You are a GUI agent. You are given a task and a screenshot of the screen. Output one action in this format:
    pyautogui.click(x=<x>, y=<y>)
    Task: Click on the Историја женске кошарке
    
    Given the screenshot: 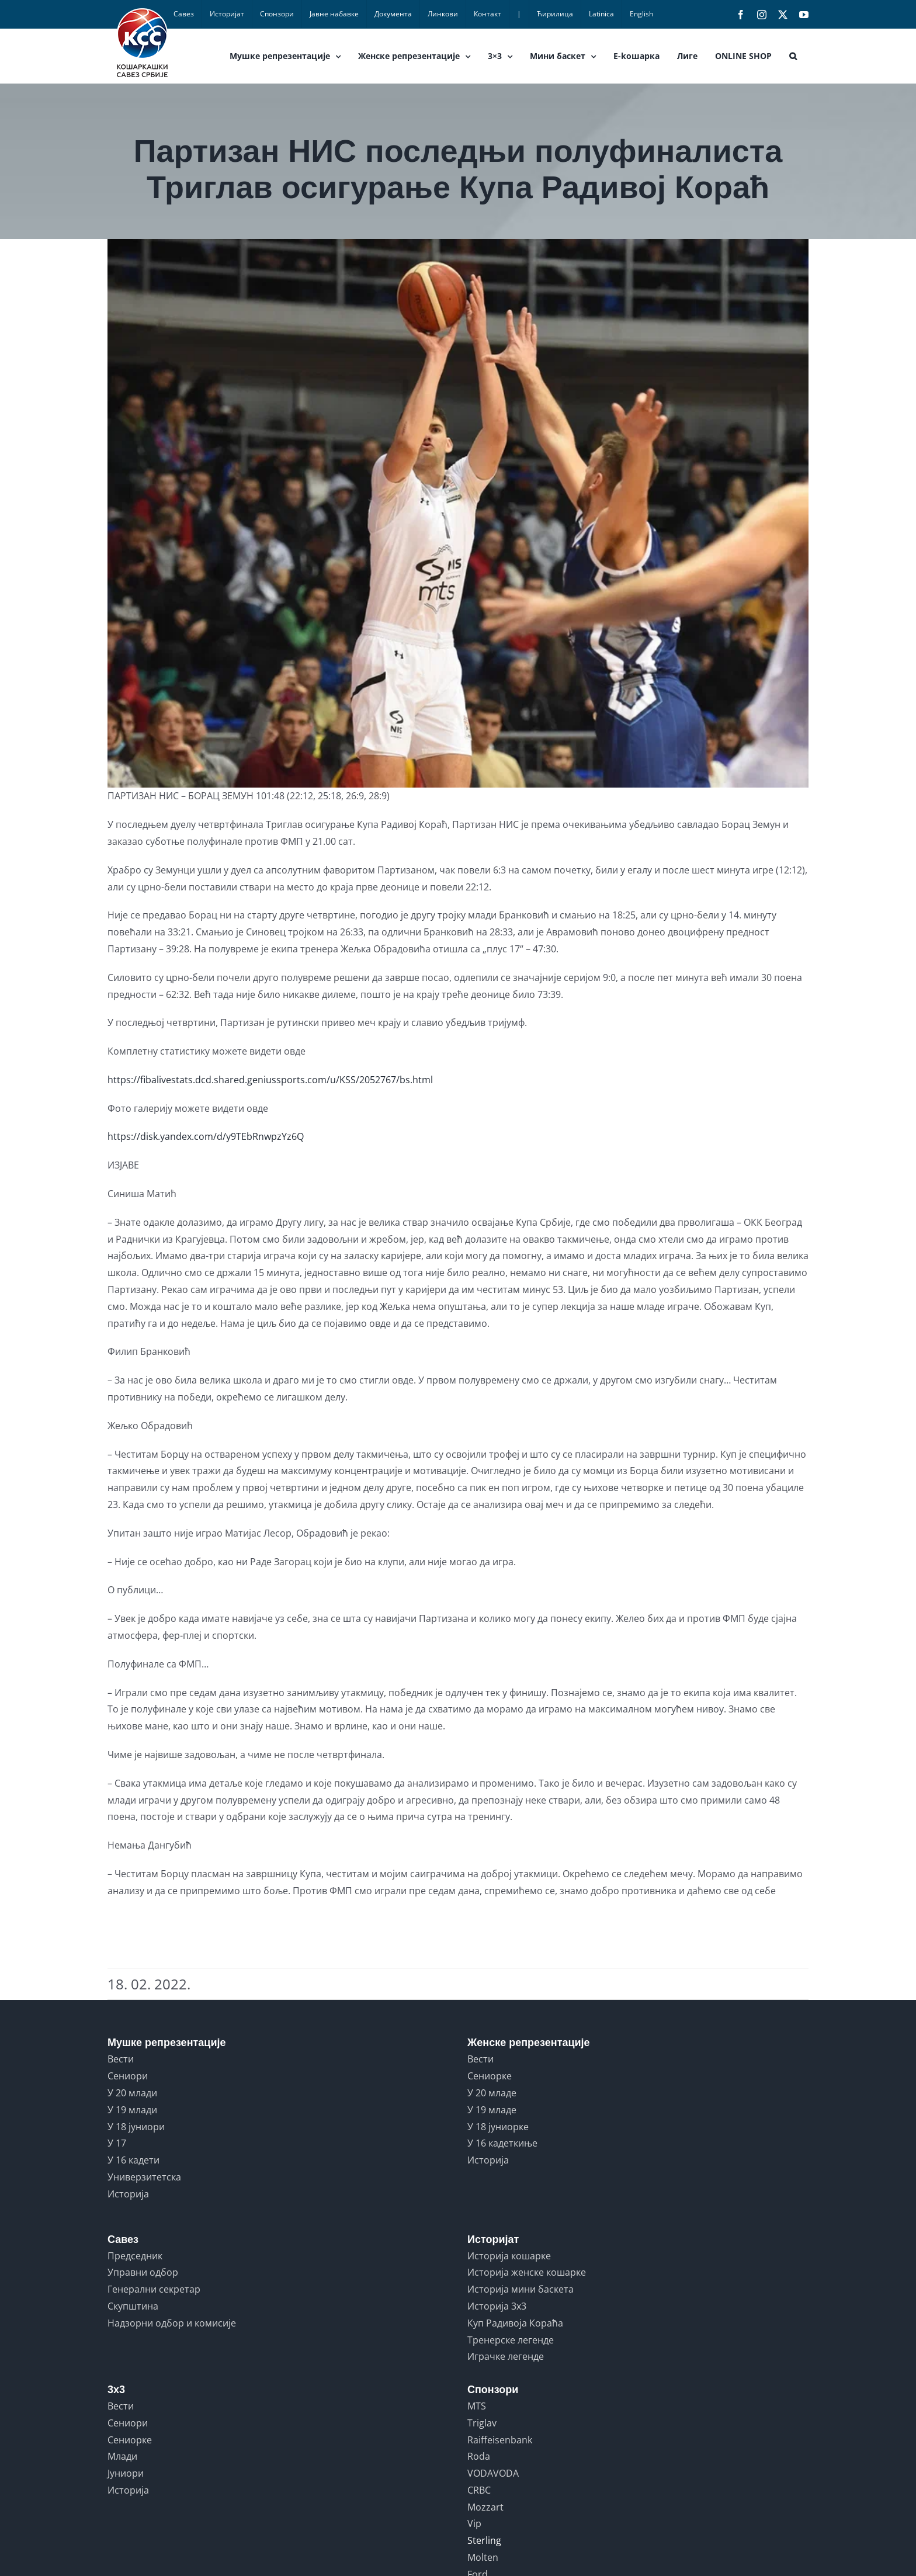 What is the action you would take?
    pyautogui.click(x=526, y=2272)
    